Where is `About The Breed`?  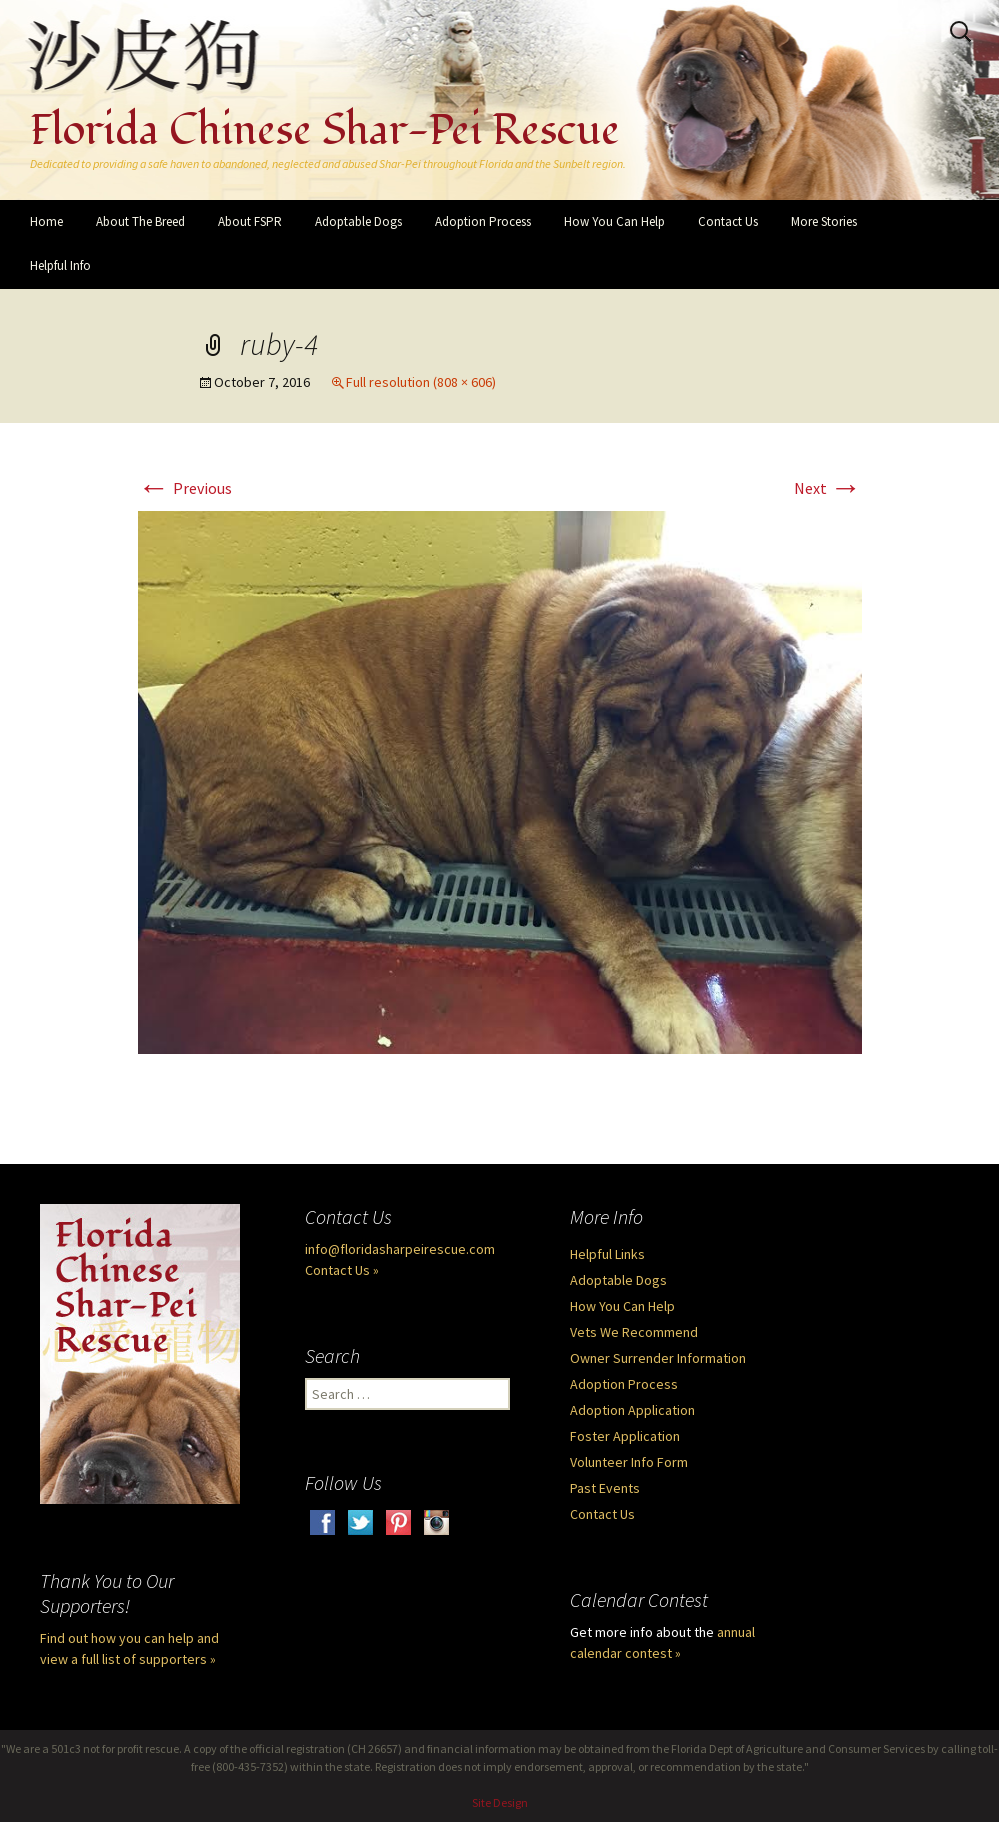 About The Breed is located at coordinates (140, 221).